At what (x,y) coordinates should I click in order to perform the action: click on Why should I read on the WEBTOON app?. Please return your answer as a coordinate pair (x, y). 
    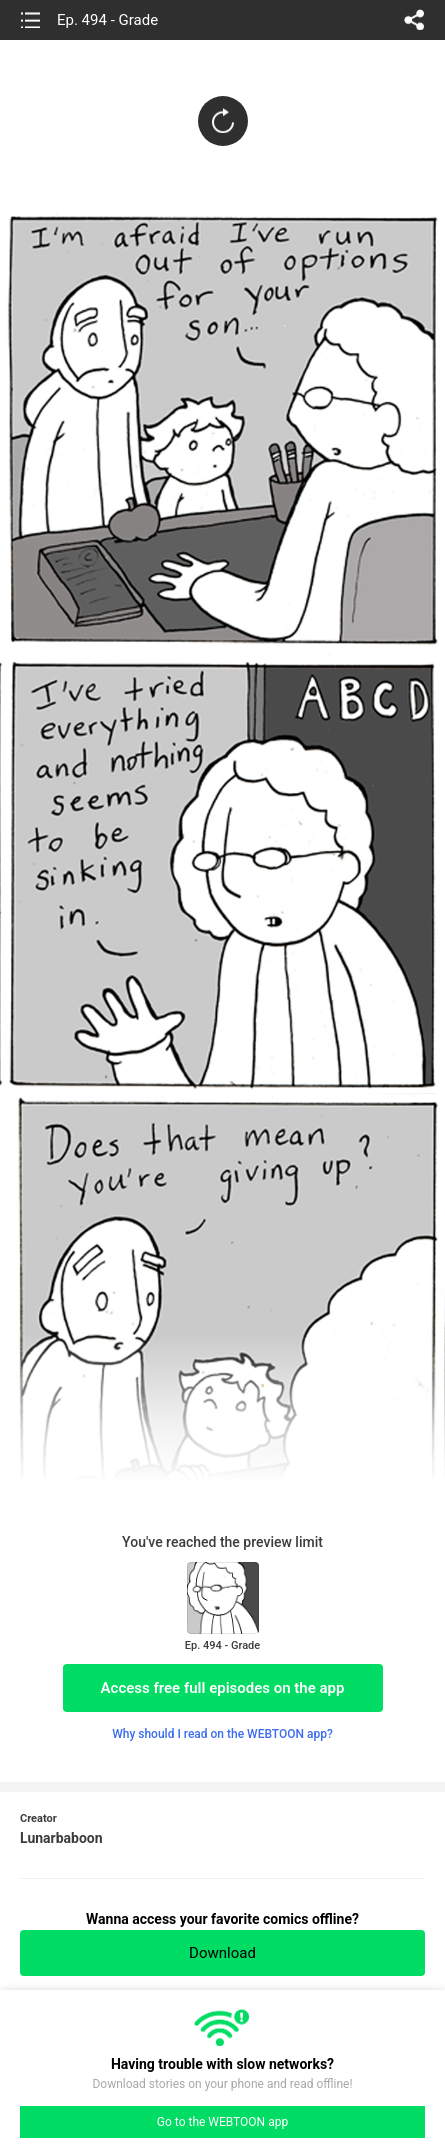
    Looking at the image, I should click on (222, 1734).